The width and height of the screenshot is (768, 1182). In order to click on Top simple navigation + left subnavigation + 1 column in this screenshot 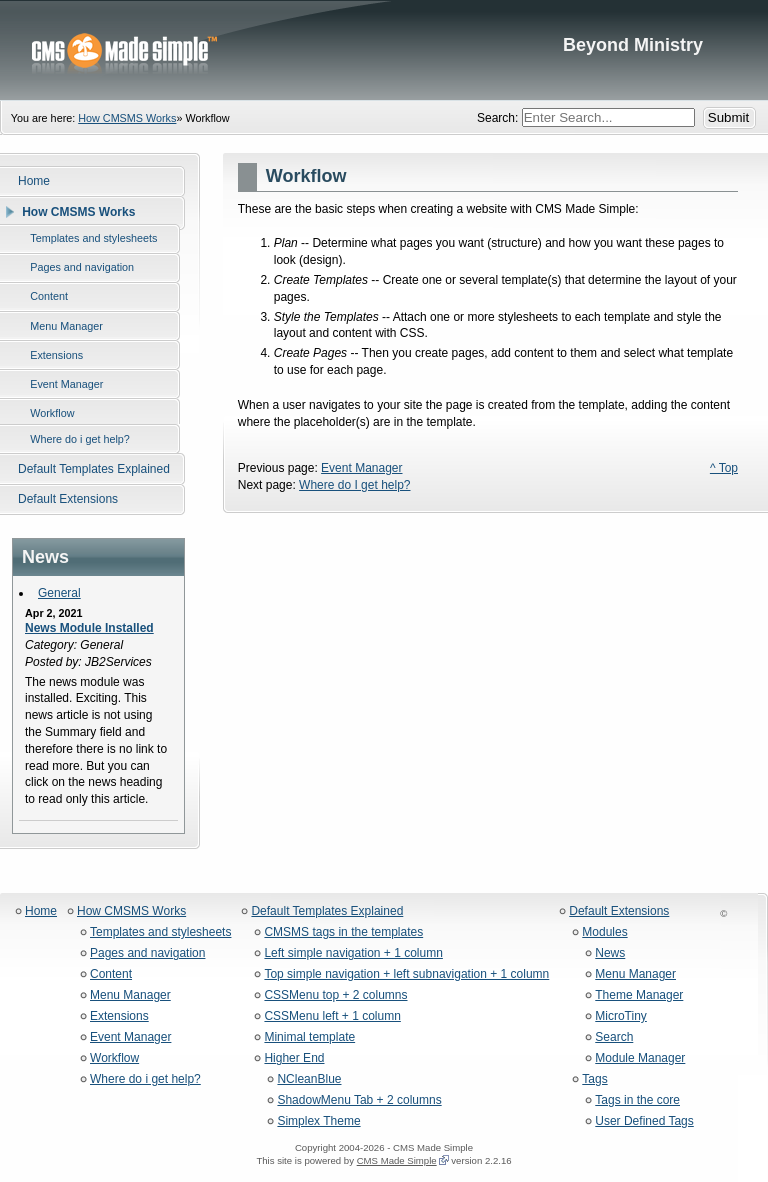, I will do `click(406, 974)`.